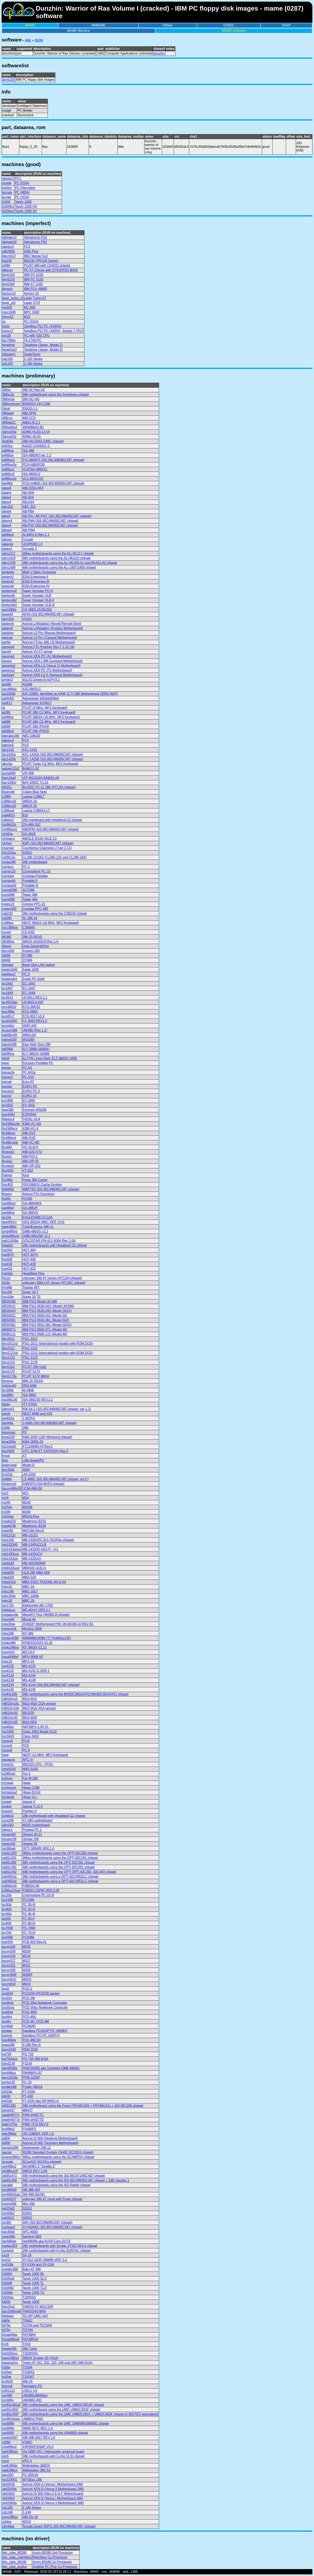 The image size is (314, 2576). I want to click on sto486wb, so click(9, 2241).